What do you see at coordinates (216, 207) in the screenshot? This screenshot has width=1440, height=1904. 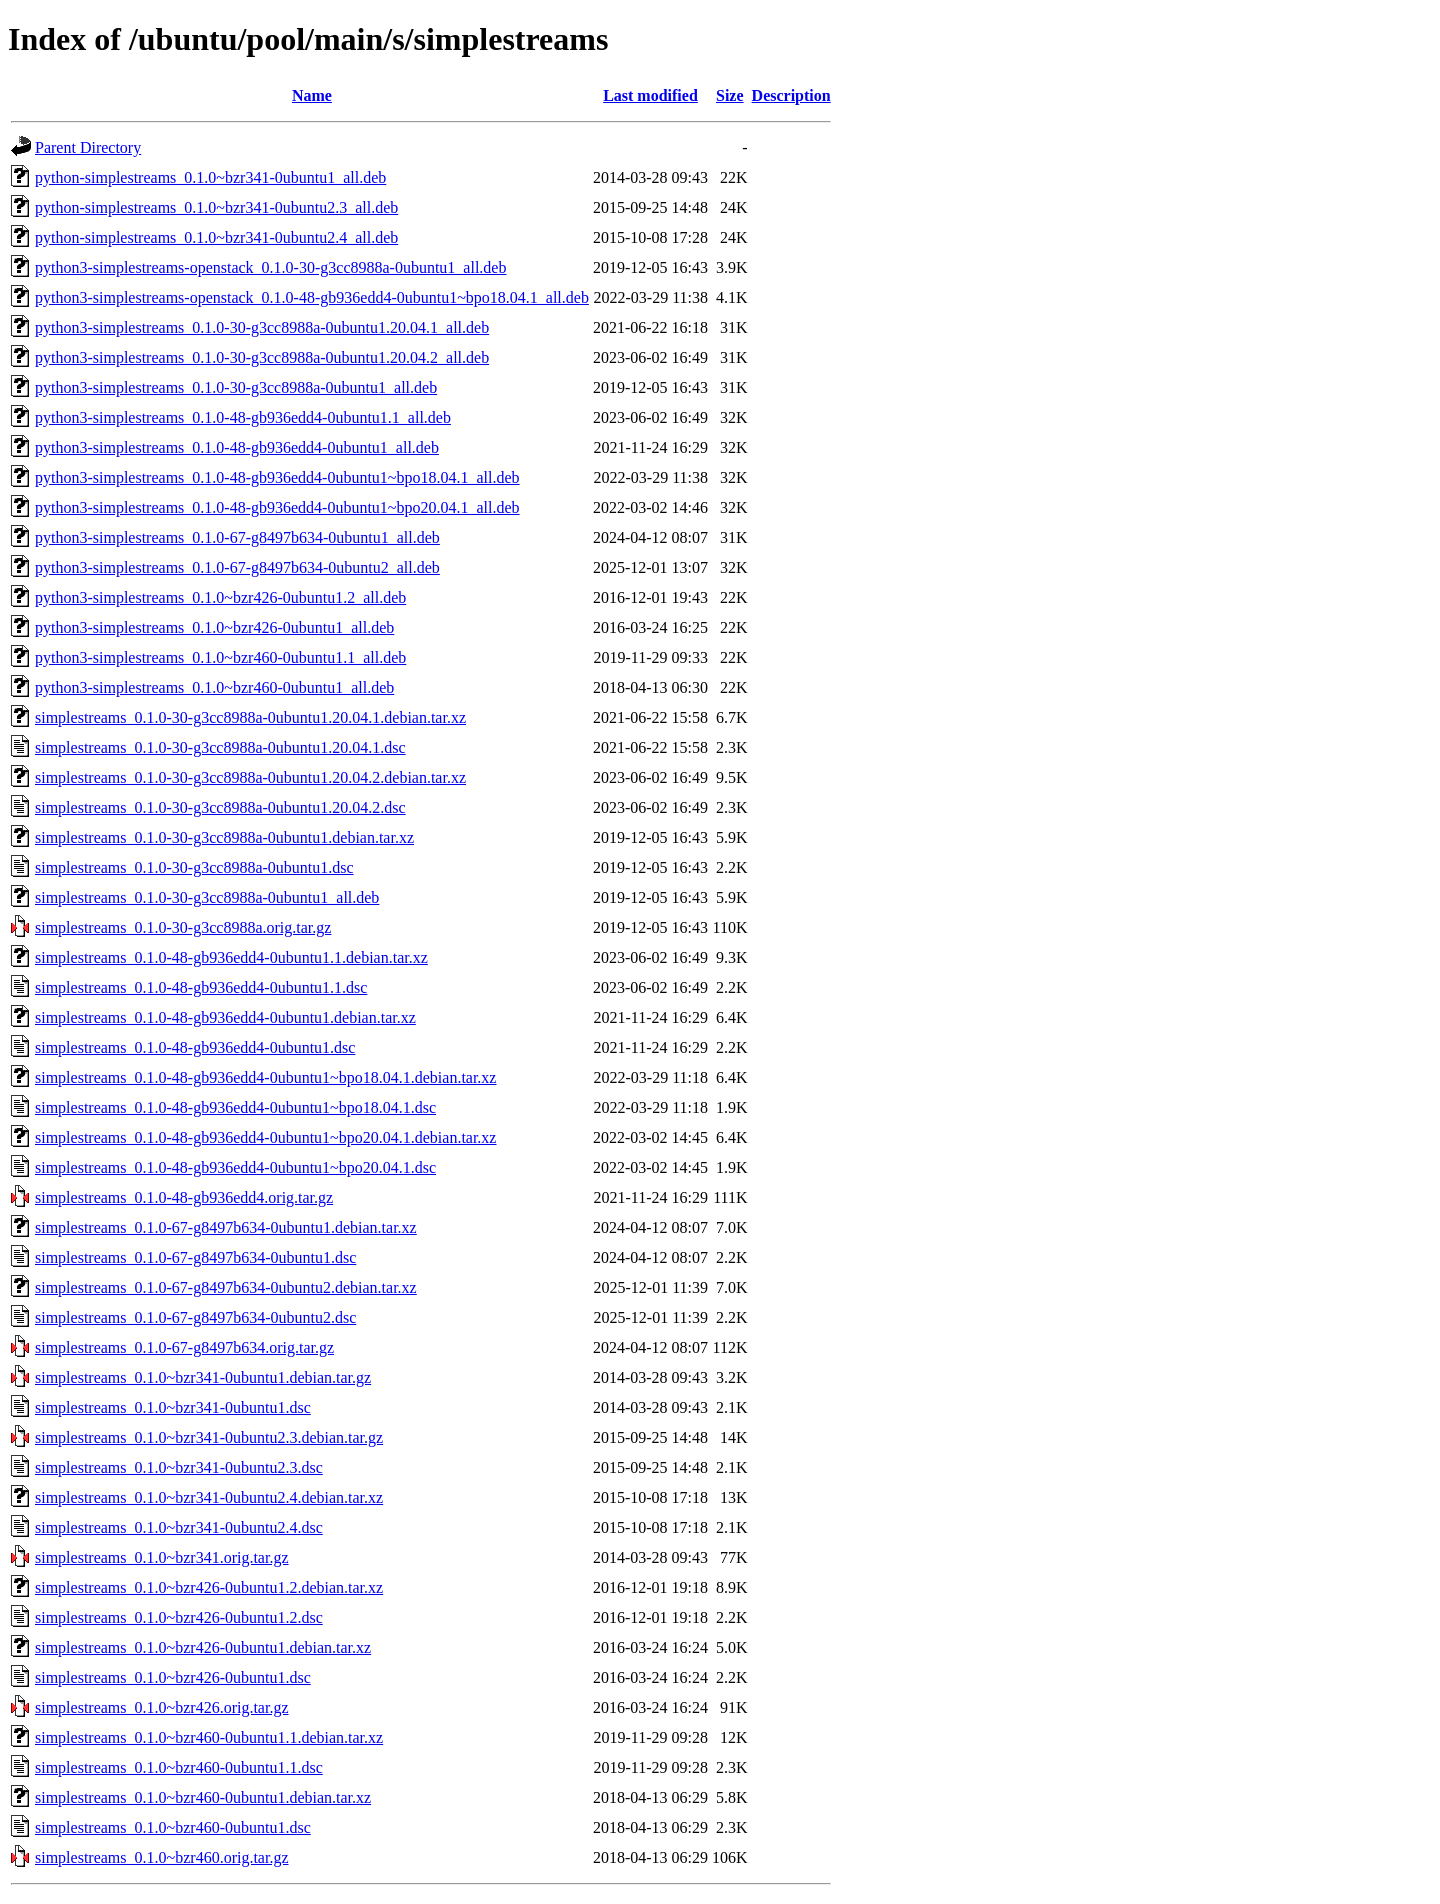 I see `python-simplestreams_0.1.0~bzr341-0ubuntu2.3_all.deb` at bounding box center [216, 207].